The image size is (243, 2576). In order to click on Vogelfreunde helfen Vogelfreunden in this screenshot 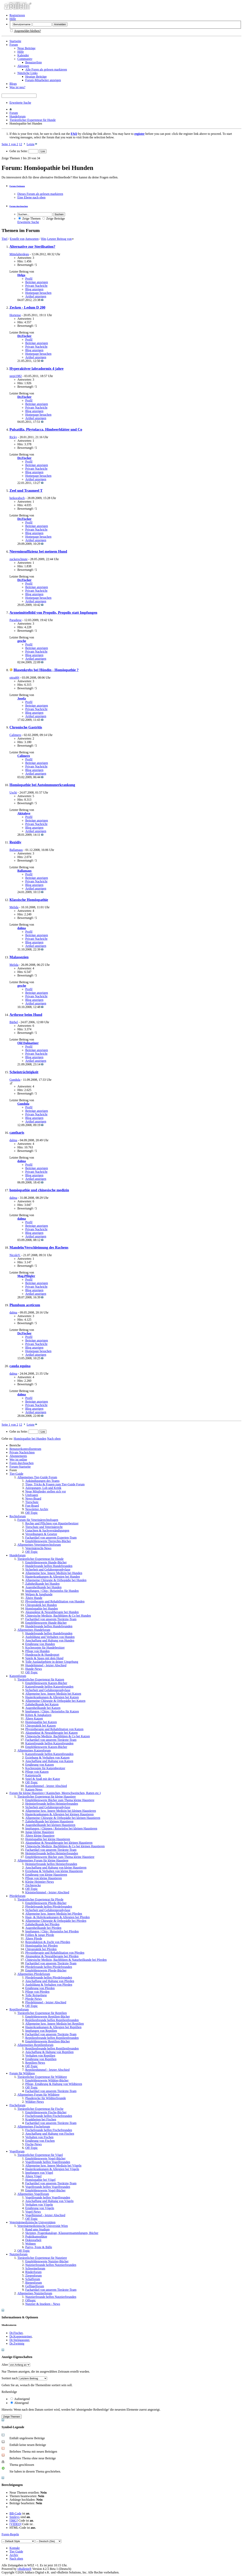, I will do `click(47, 2162)`.